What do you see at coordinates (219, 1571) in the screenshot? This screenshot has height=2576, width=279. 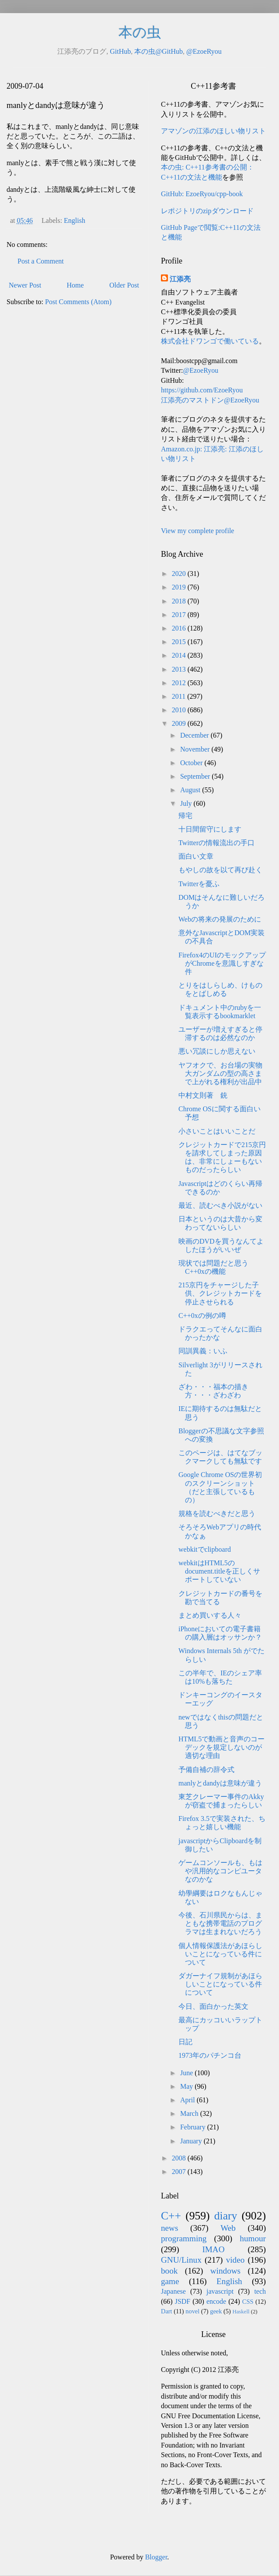 I see `webkitはHTML5のdocument.titleを正しくサポートしていない` at bounding box center [219, 1571].